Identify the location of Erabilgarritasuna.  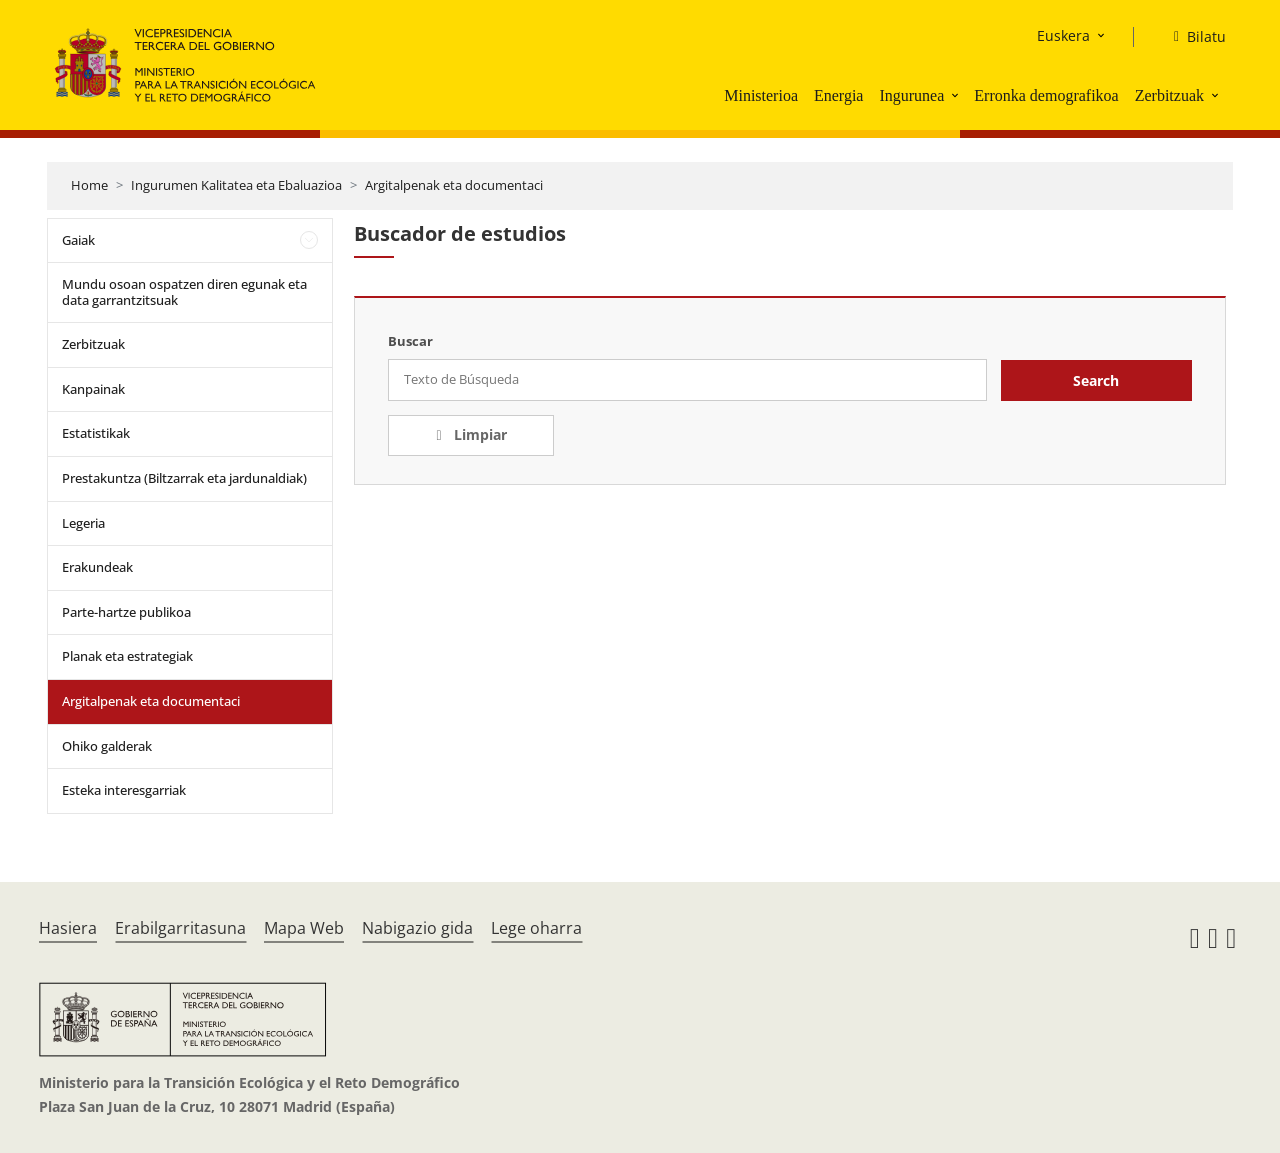
(180, 928).